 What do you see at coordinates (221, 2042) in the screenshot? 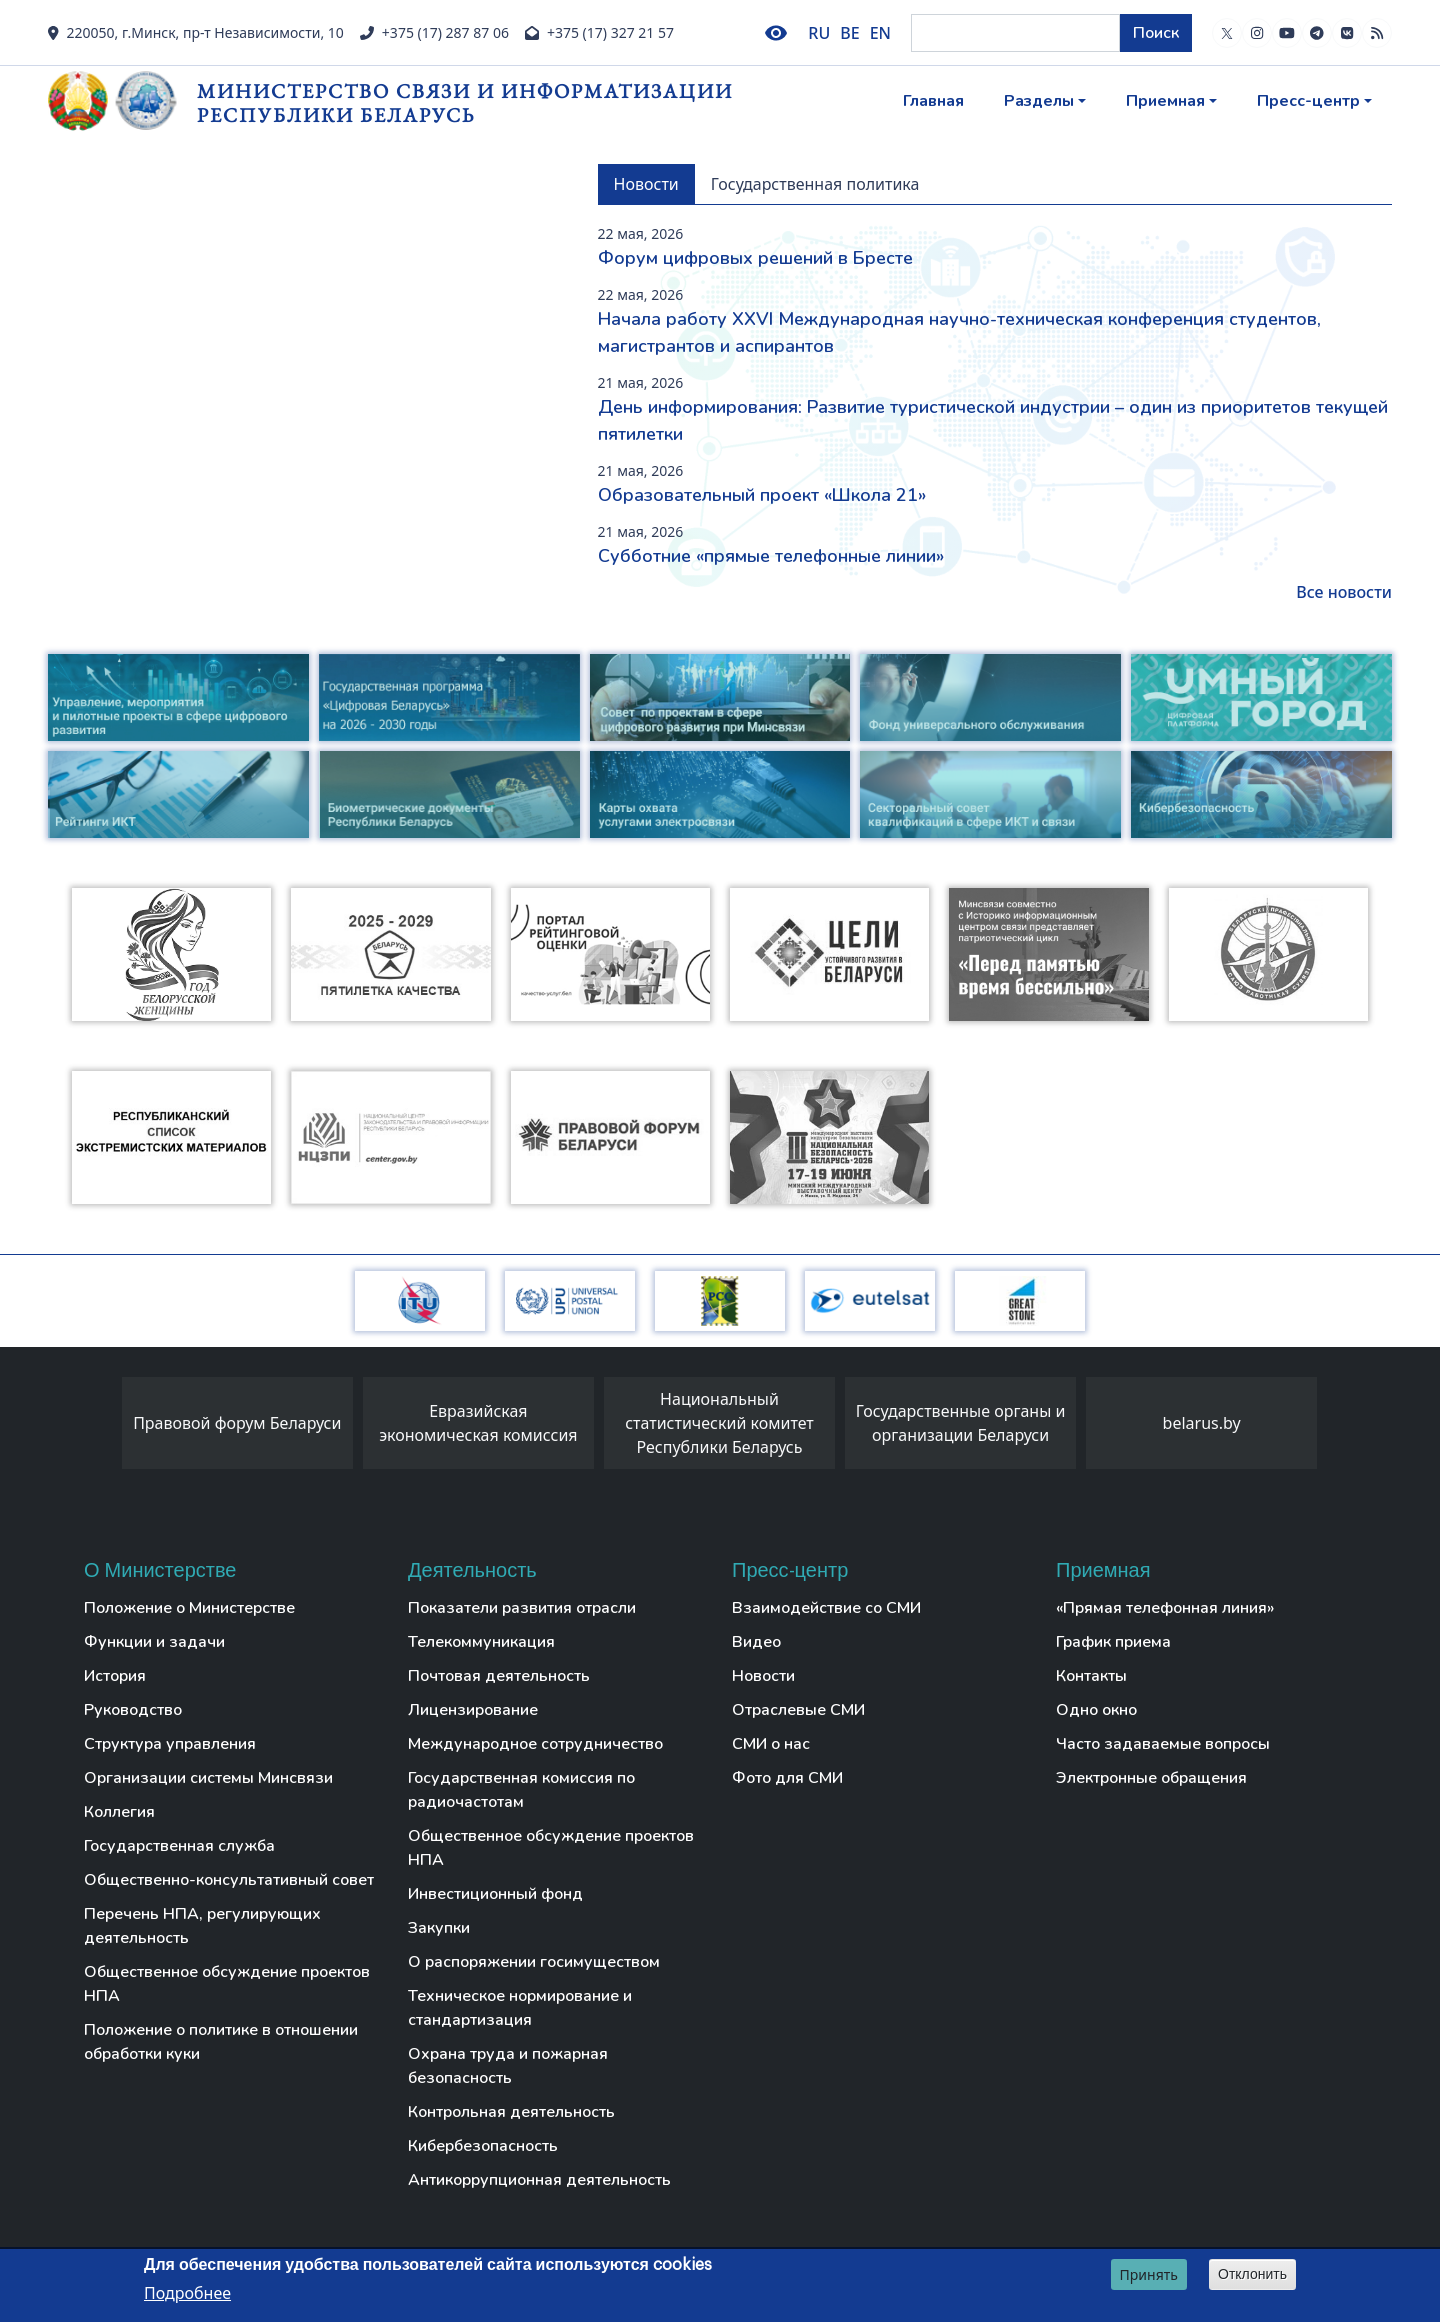
I see `Положение о политике в отношении обработки куки` at bounding box center [221, 2042].